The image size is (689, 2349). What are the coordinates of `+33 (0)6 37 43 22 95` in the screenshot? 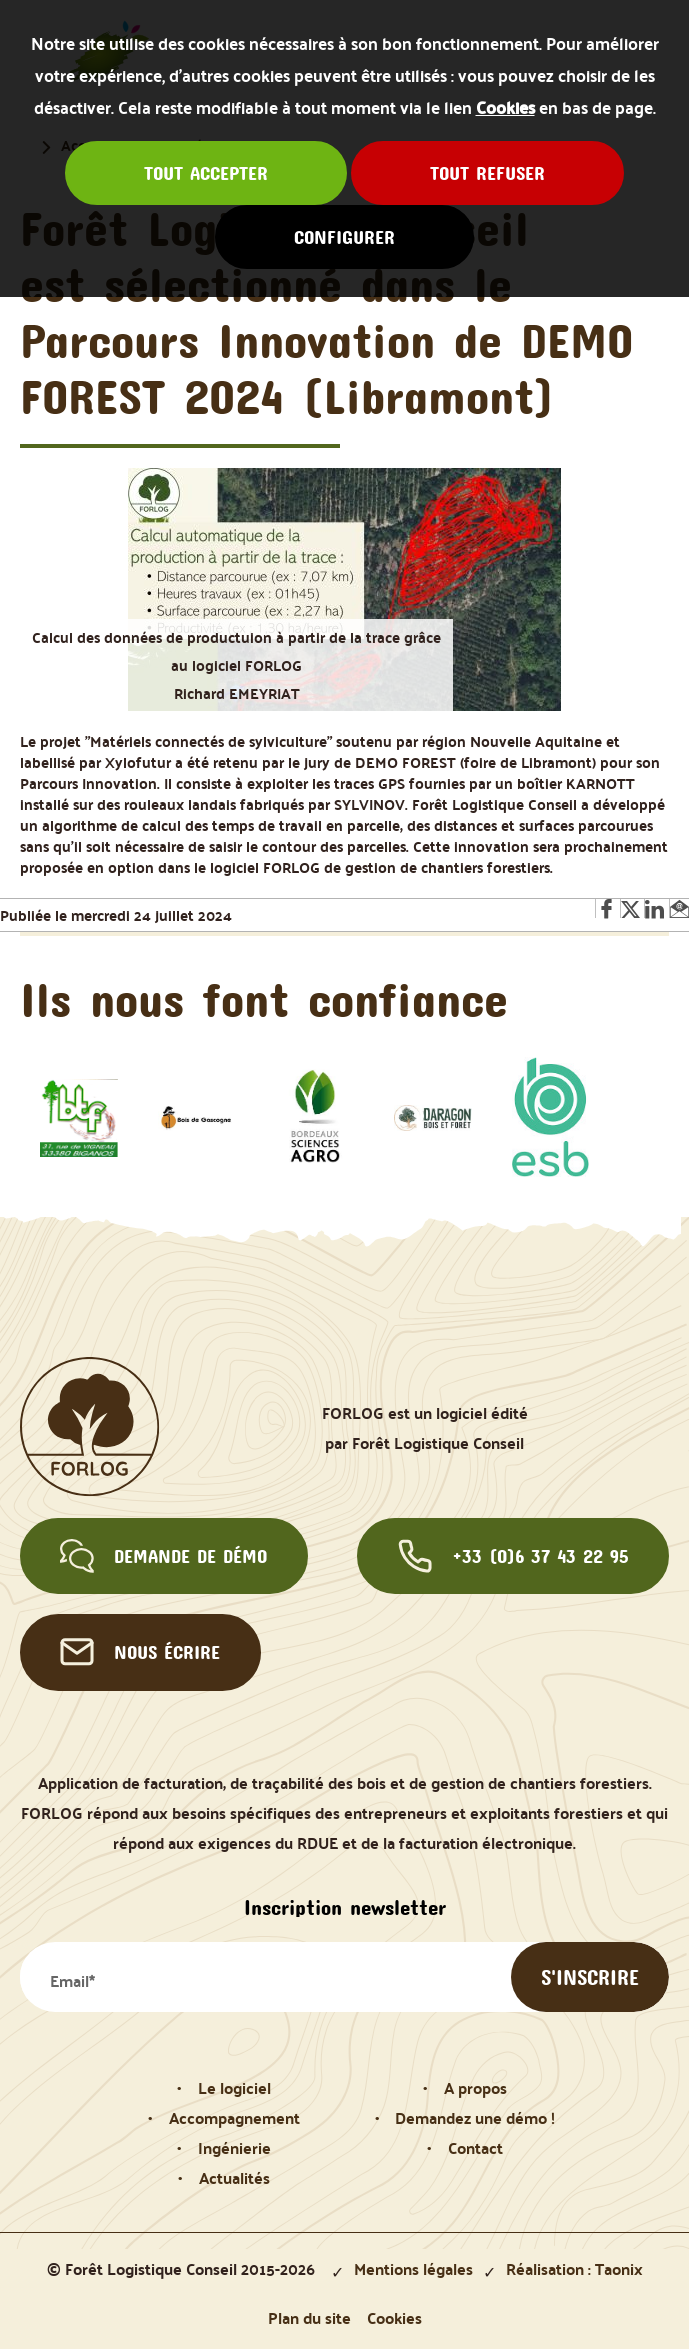 It's located at (513, 1556).